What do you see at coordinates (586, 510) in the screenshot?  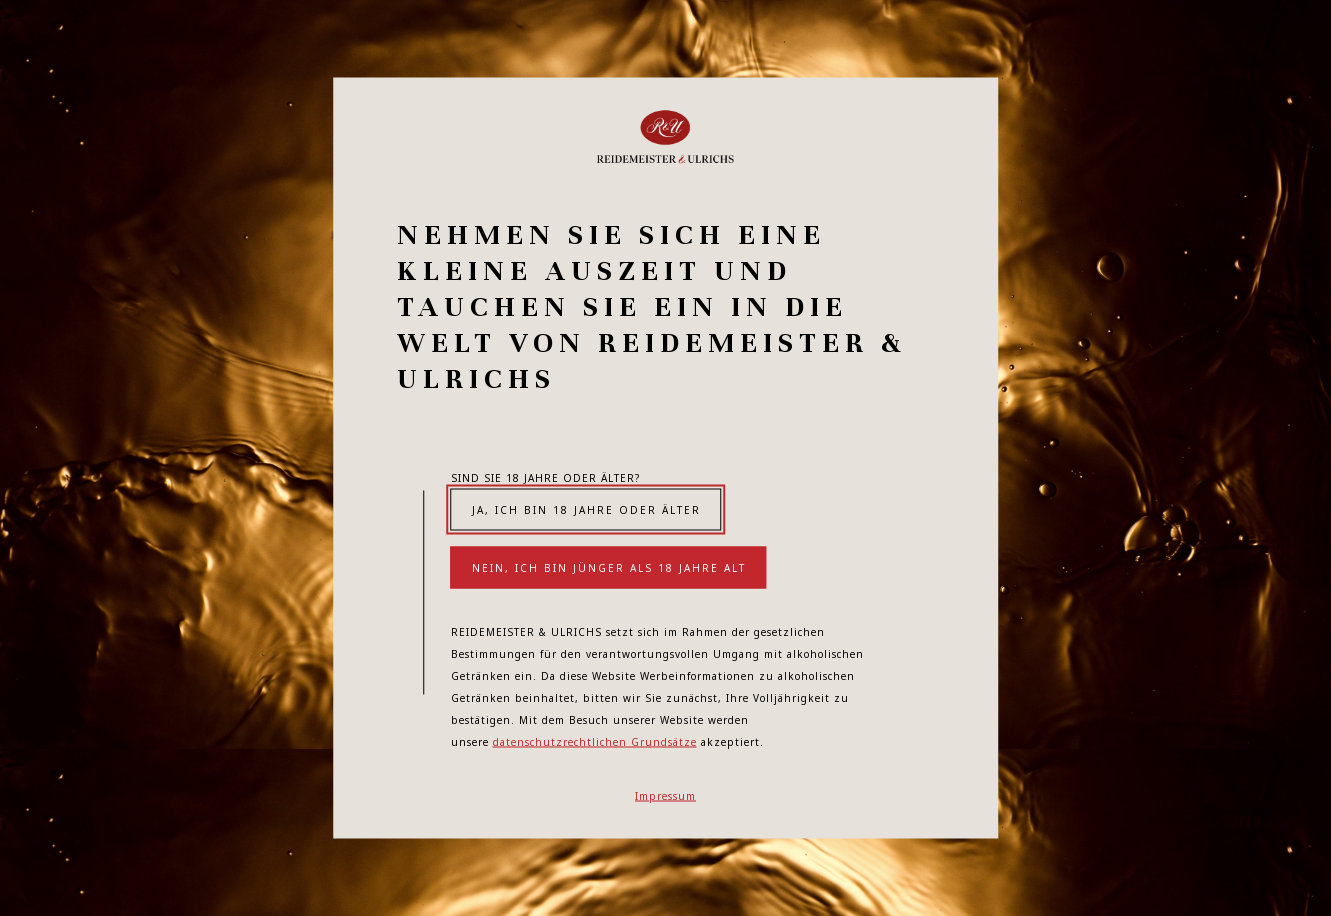 I see `Ja, ich bin 18 Jahre oder älter` at bounding box center [586, 510].